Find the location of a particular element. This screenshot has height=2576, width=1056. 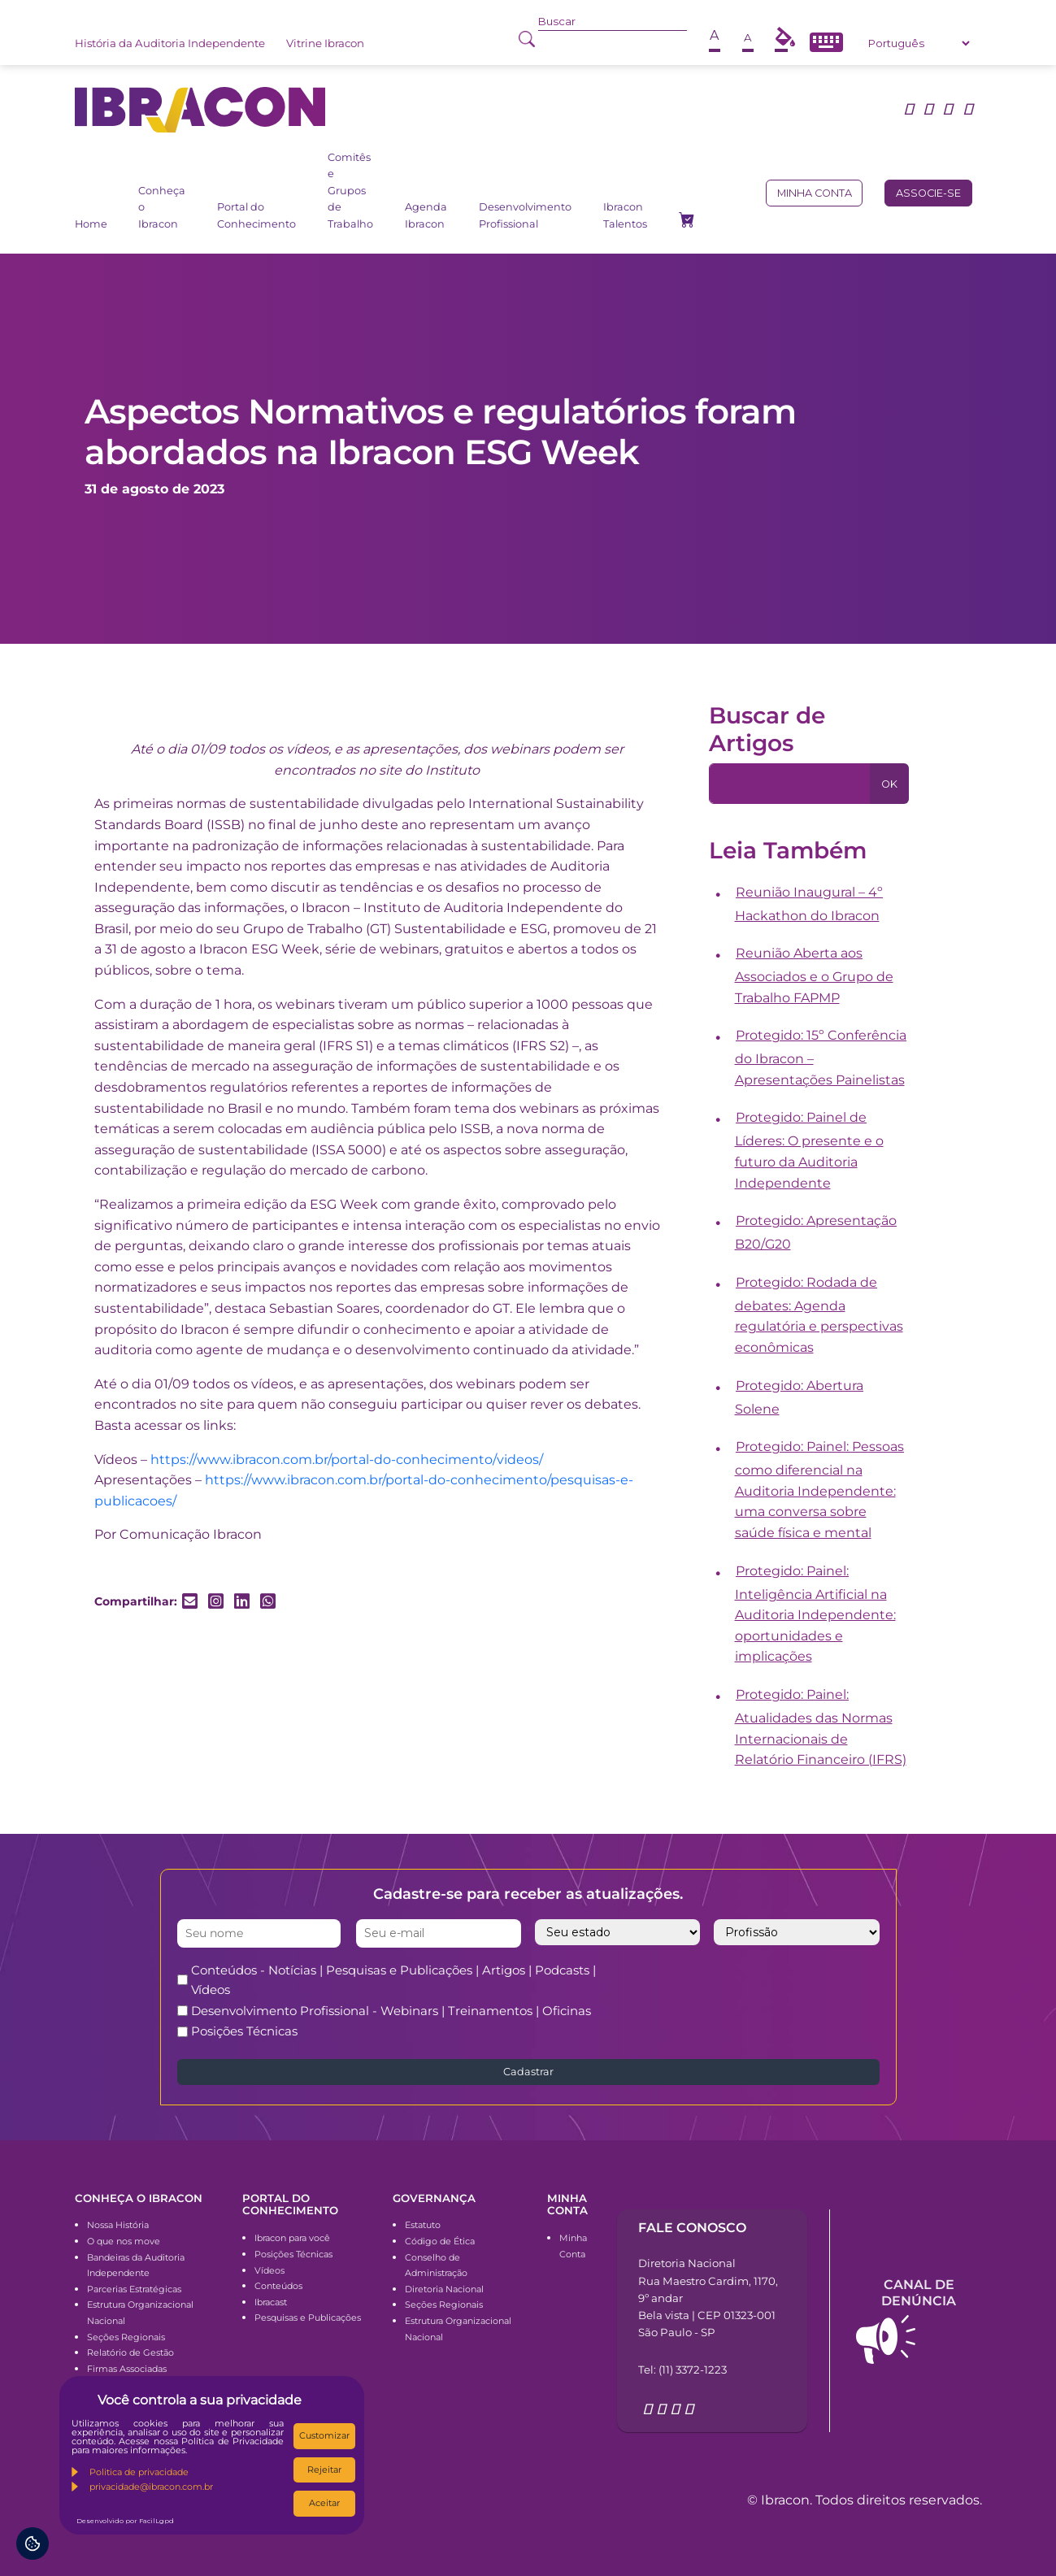

Desenvolvimento Profissional is located at coordinates (525, 215).